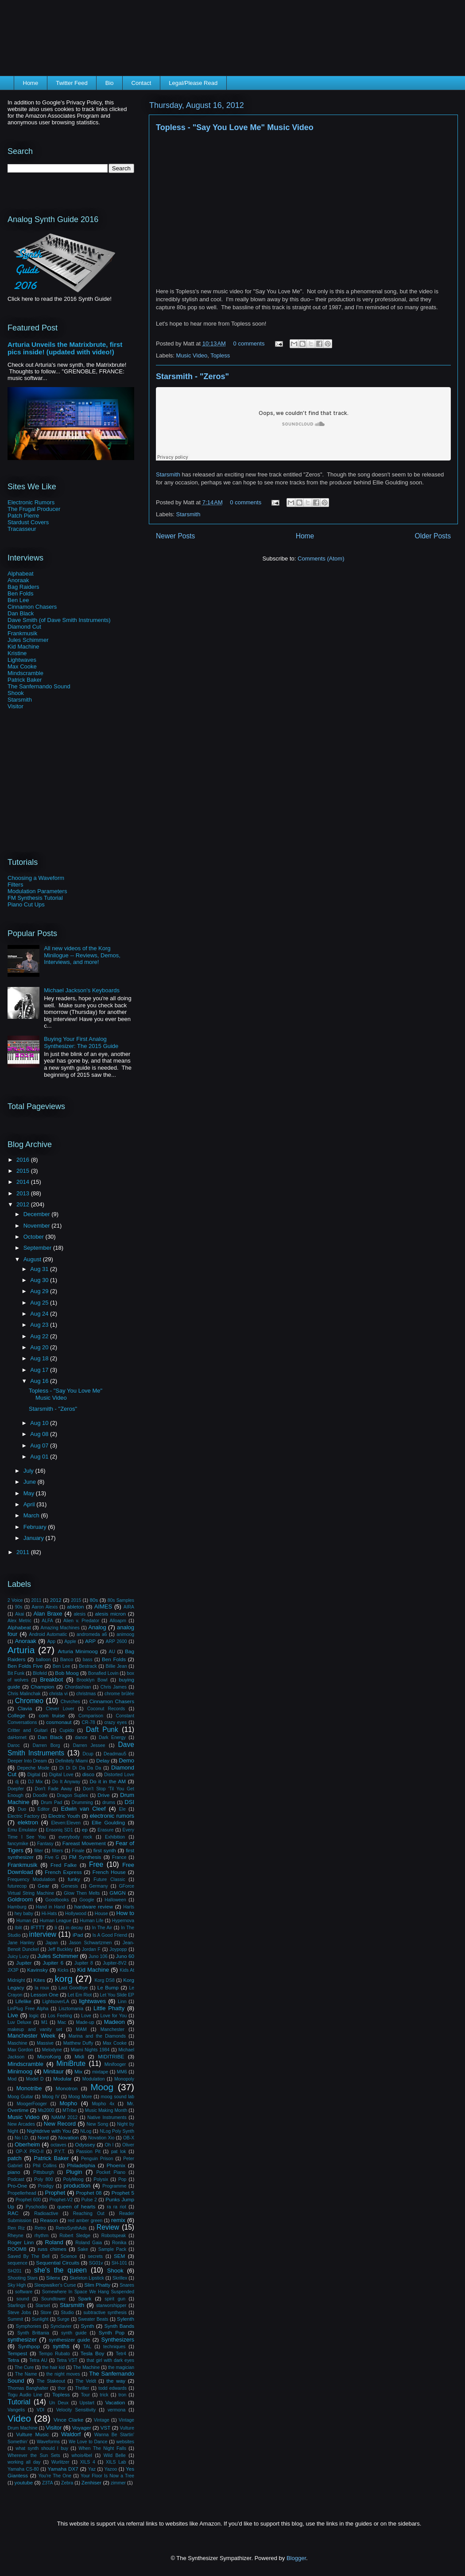 This screenshot has height=2576, width=465. Describe the element at coordinates (71, 2434) in the screenshot. I see `Waldorf` at that location.